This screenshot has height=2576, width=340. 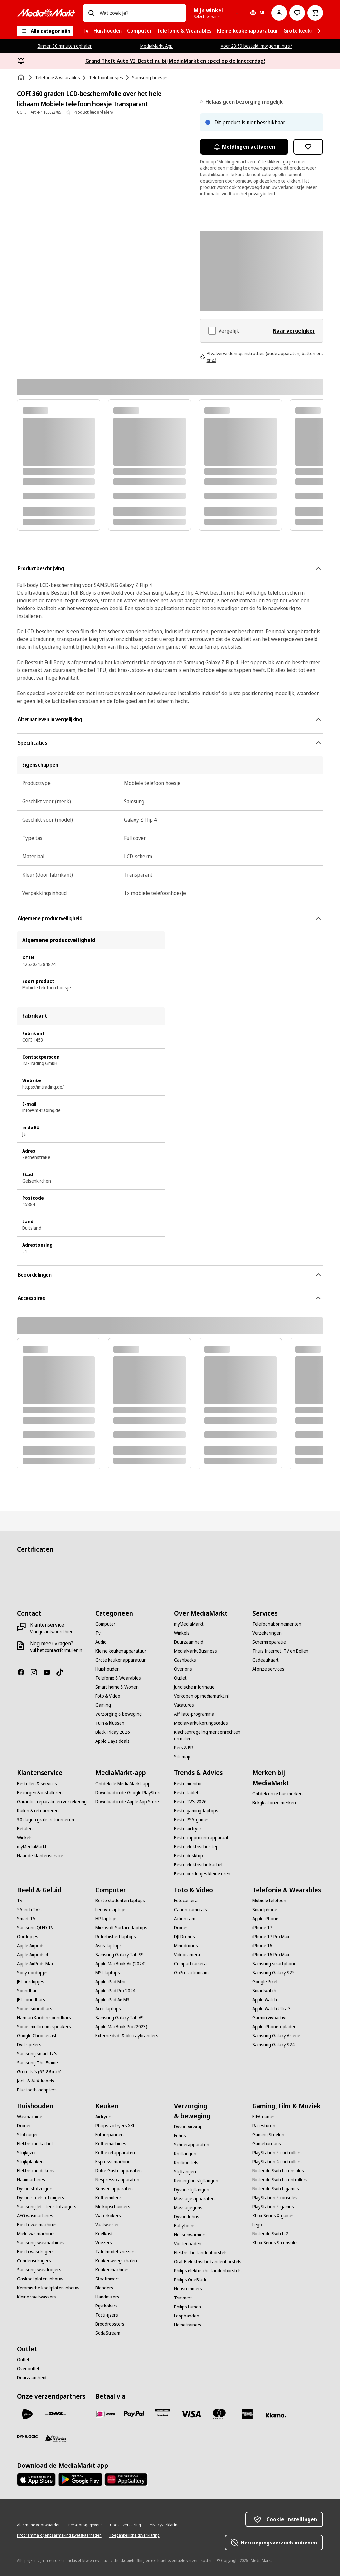 I want to click on [MediaMarkt], so click(x=46, y=13).